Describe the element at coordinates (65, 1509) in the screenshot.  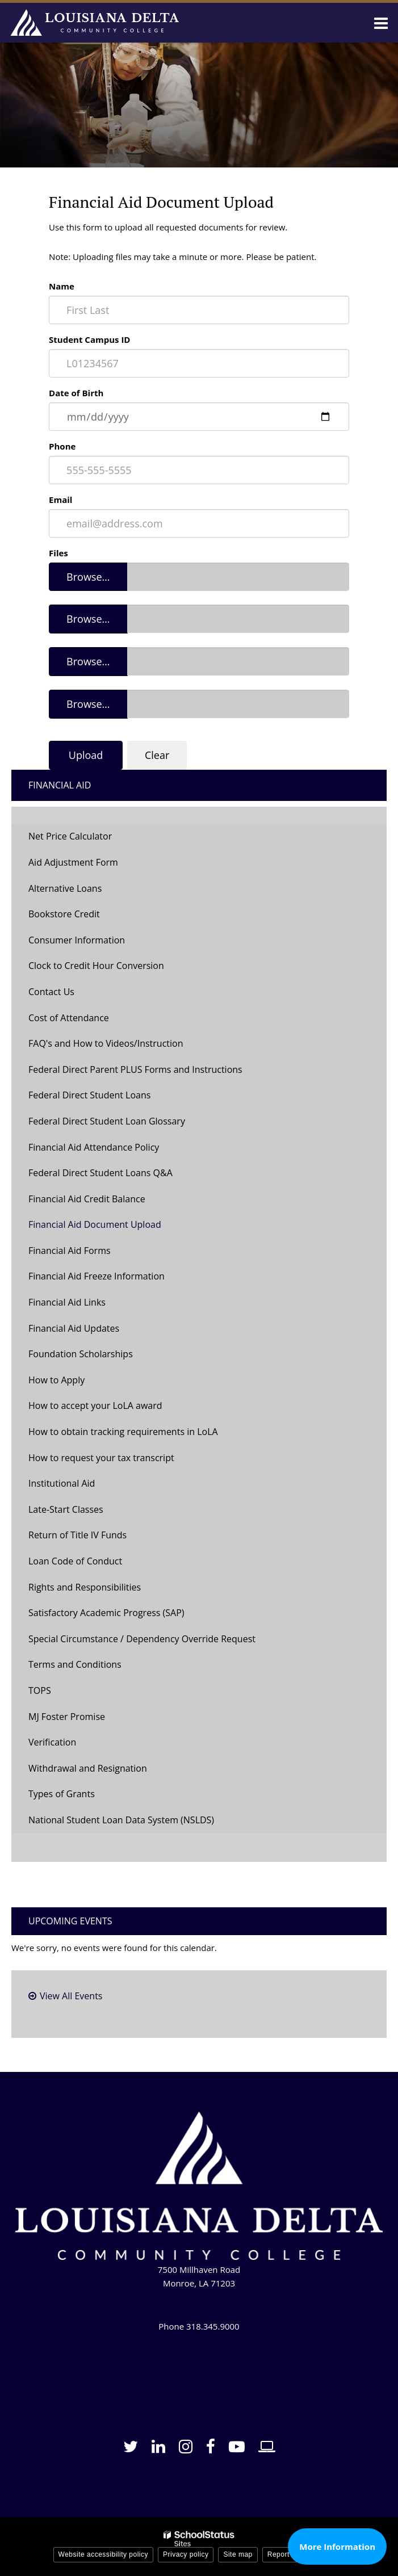
I see `Late-Start Classes` at that location.